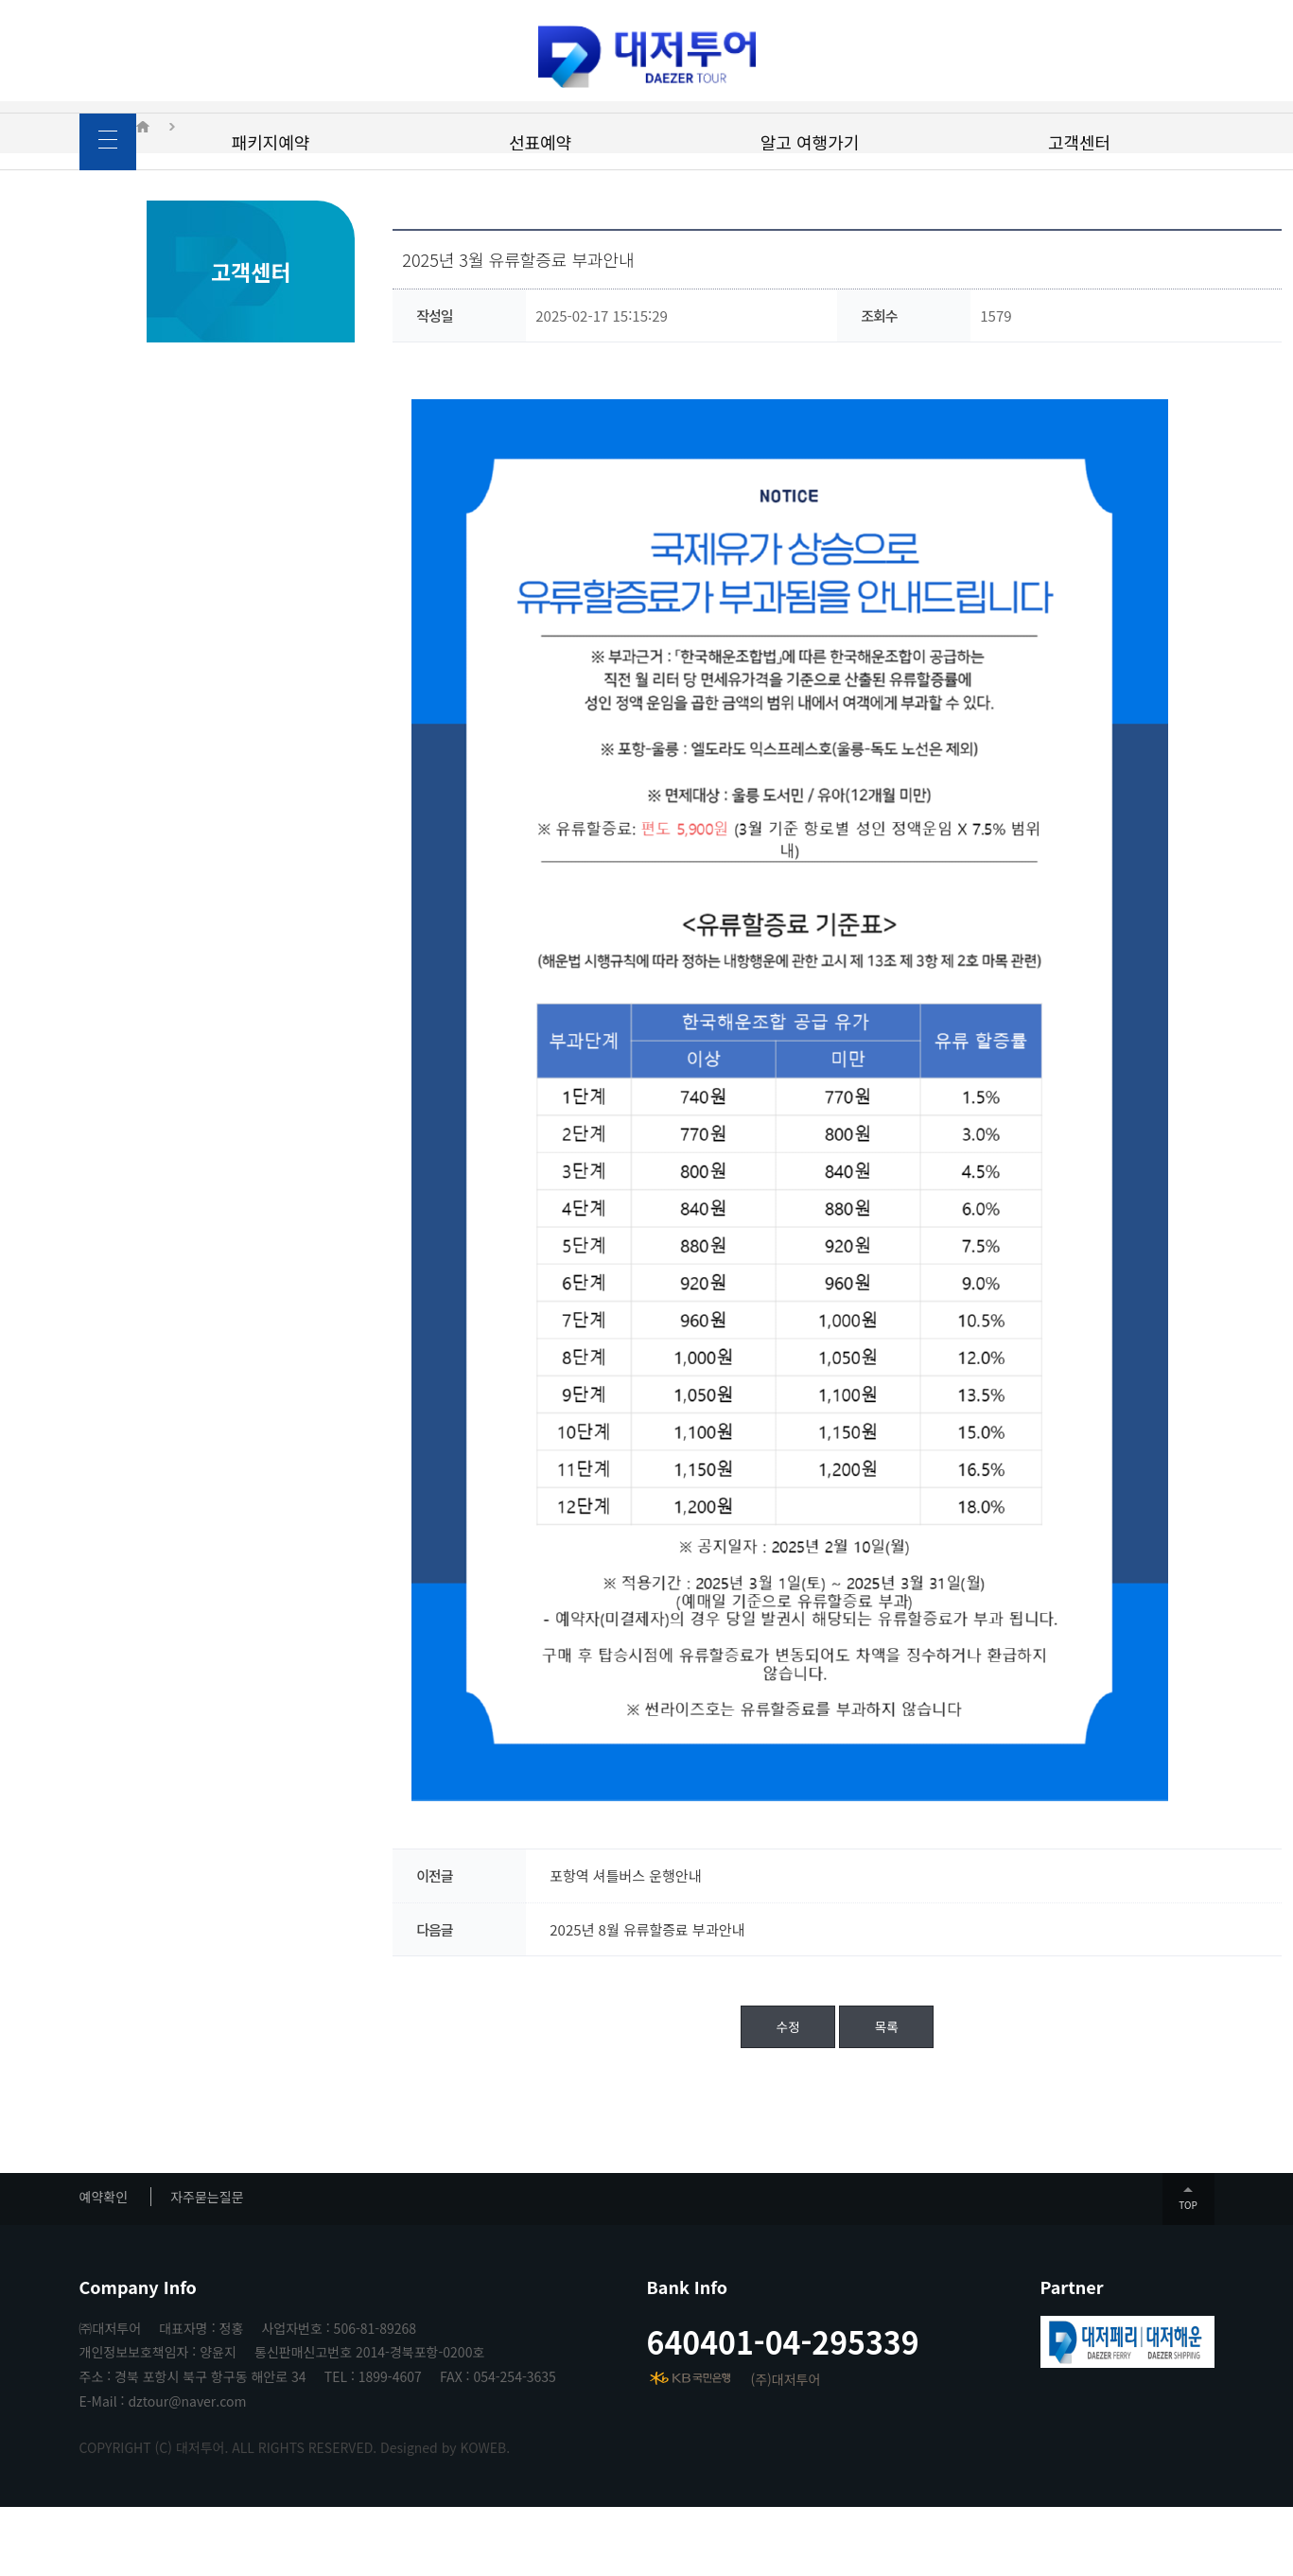 Image resolution: width=1293 pixels, height=2576 pixels. What do you see at coordinates (373, 2445) in the screenshot?
I see `TEL : 1899-4607` at bounding box center [373, 2445].